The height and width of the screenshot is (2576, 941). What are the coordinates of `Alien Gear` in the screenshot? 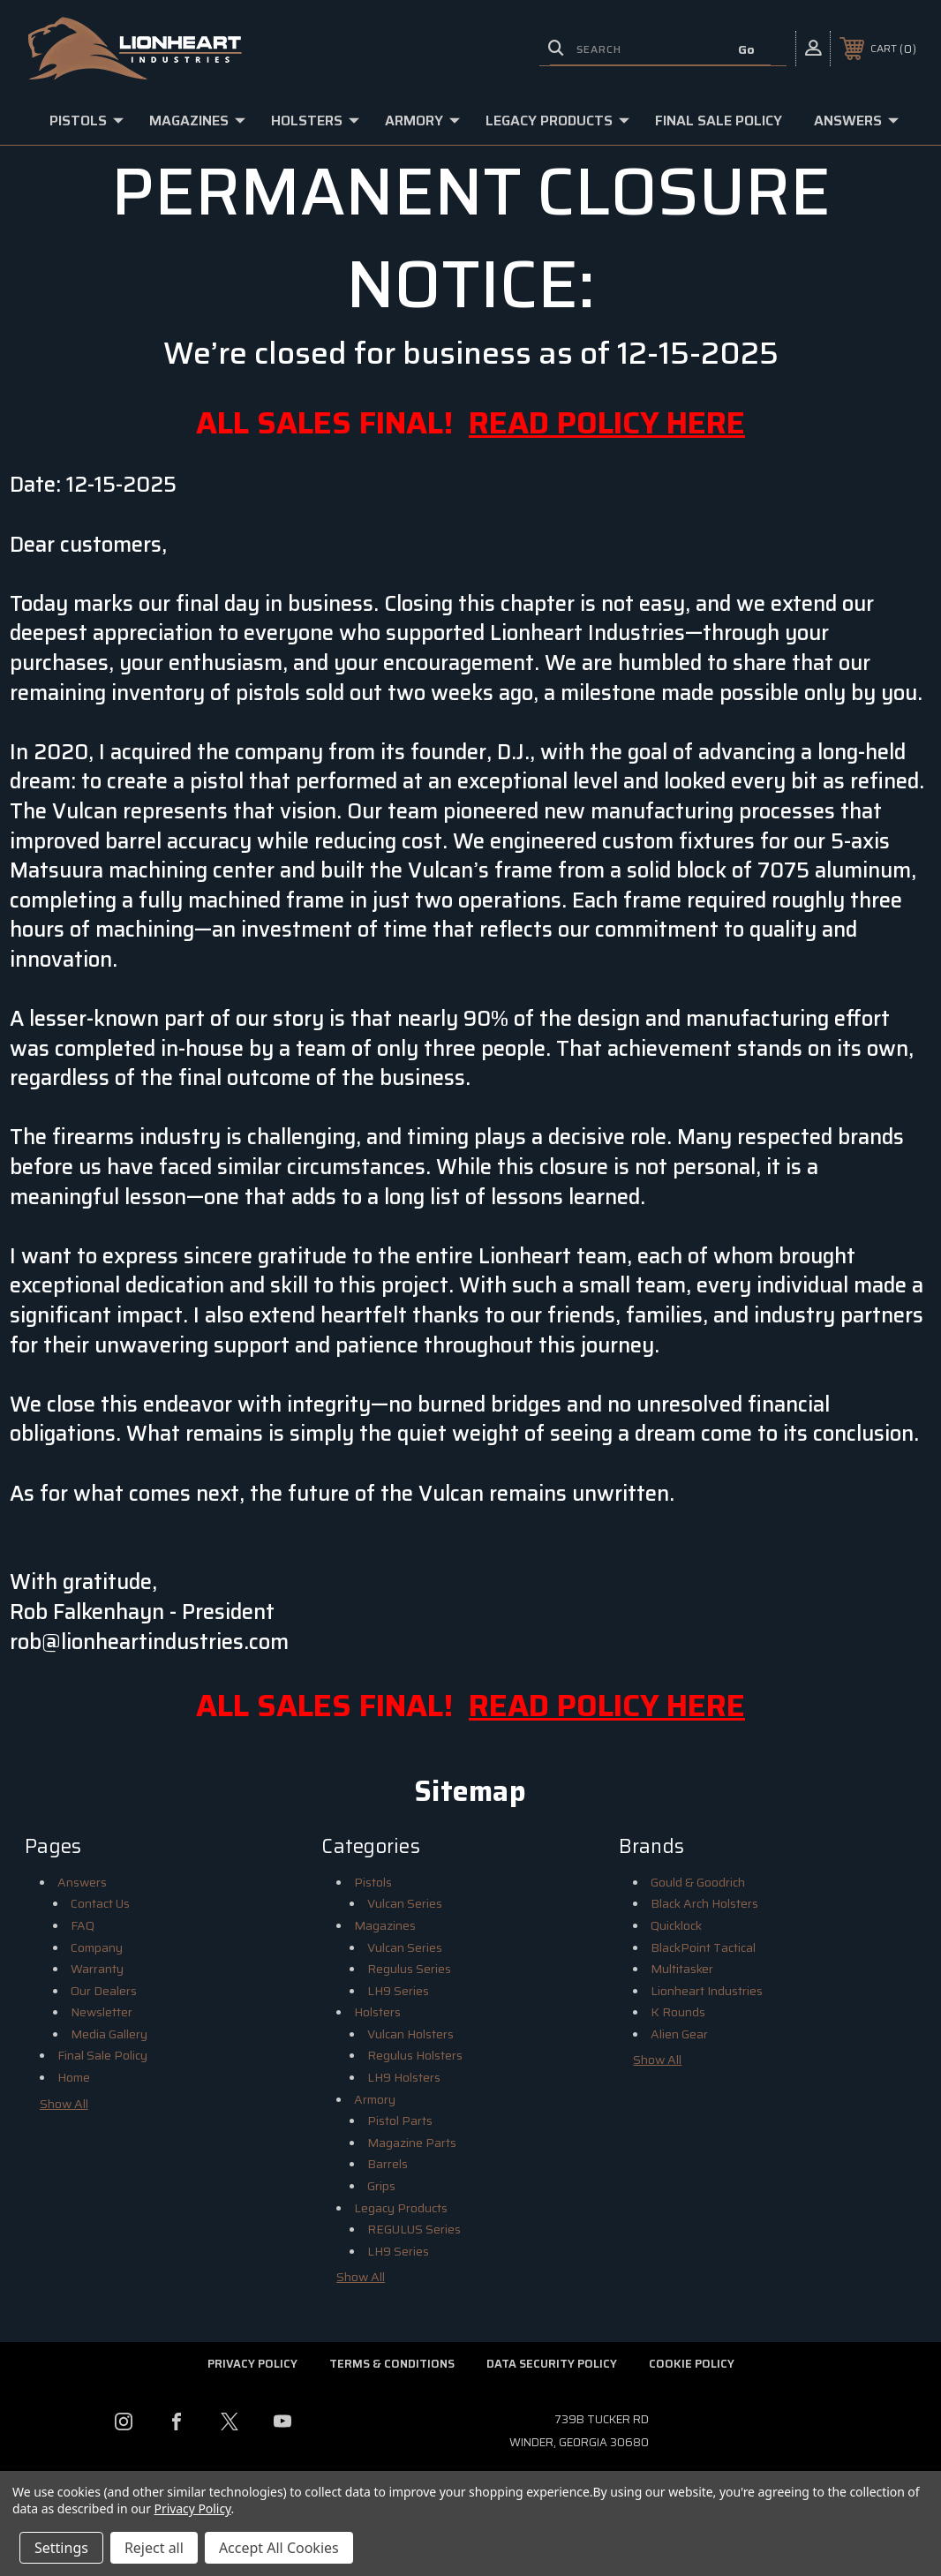 It's located at (679, 2034).